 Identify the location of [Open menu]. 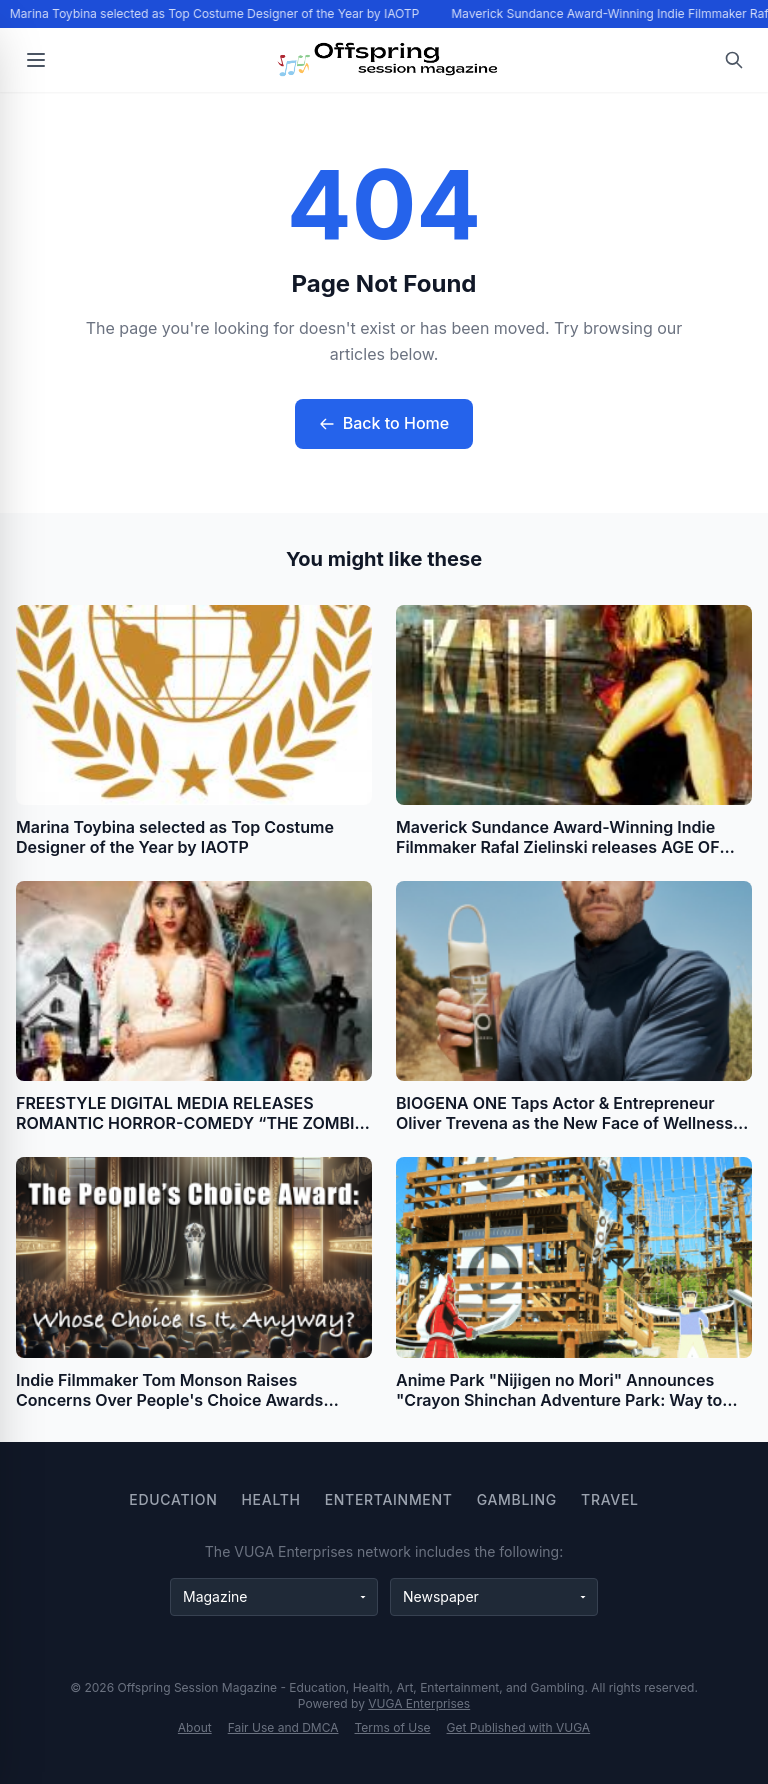
(36, 60).